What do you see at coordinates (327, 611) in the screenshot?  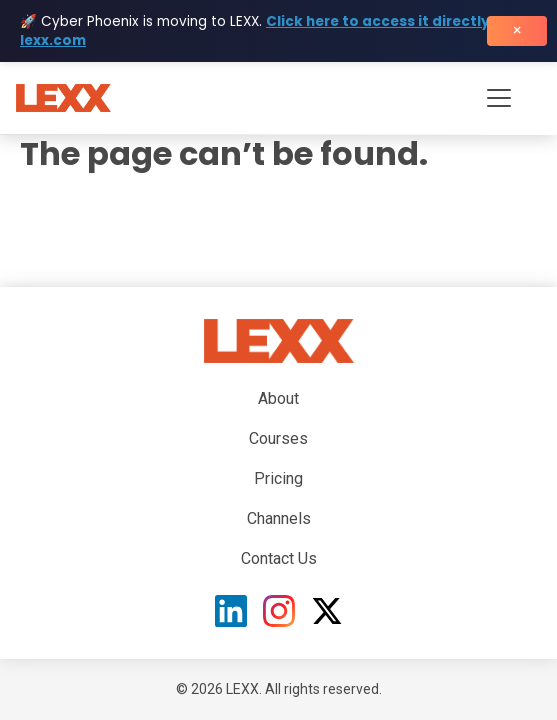 I see `[X (Twitter)]` at bounding box center [327, 611].